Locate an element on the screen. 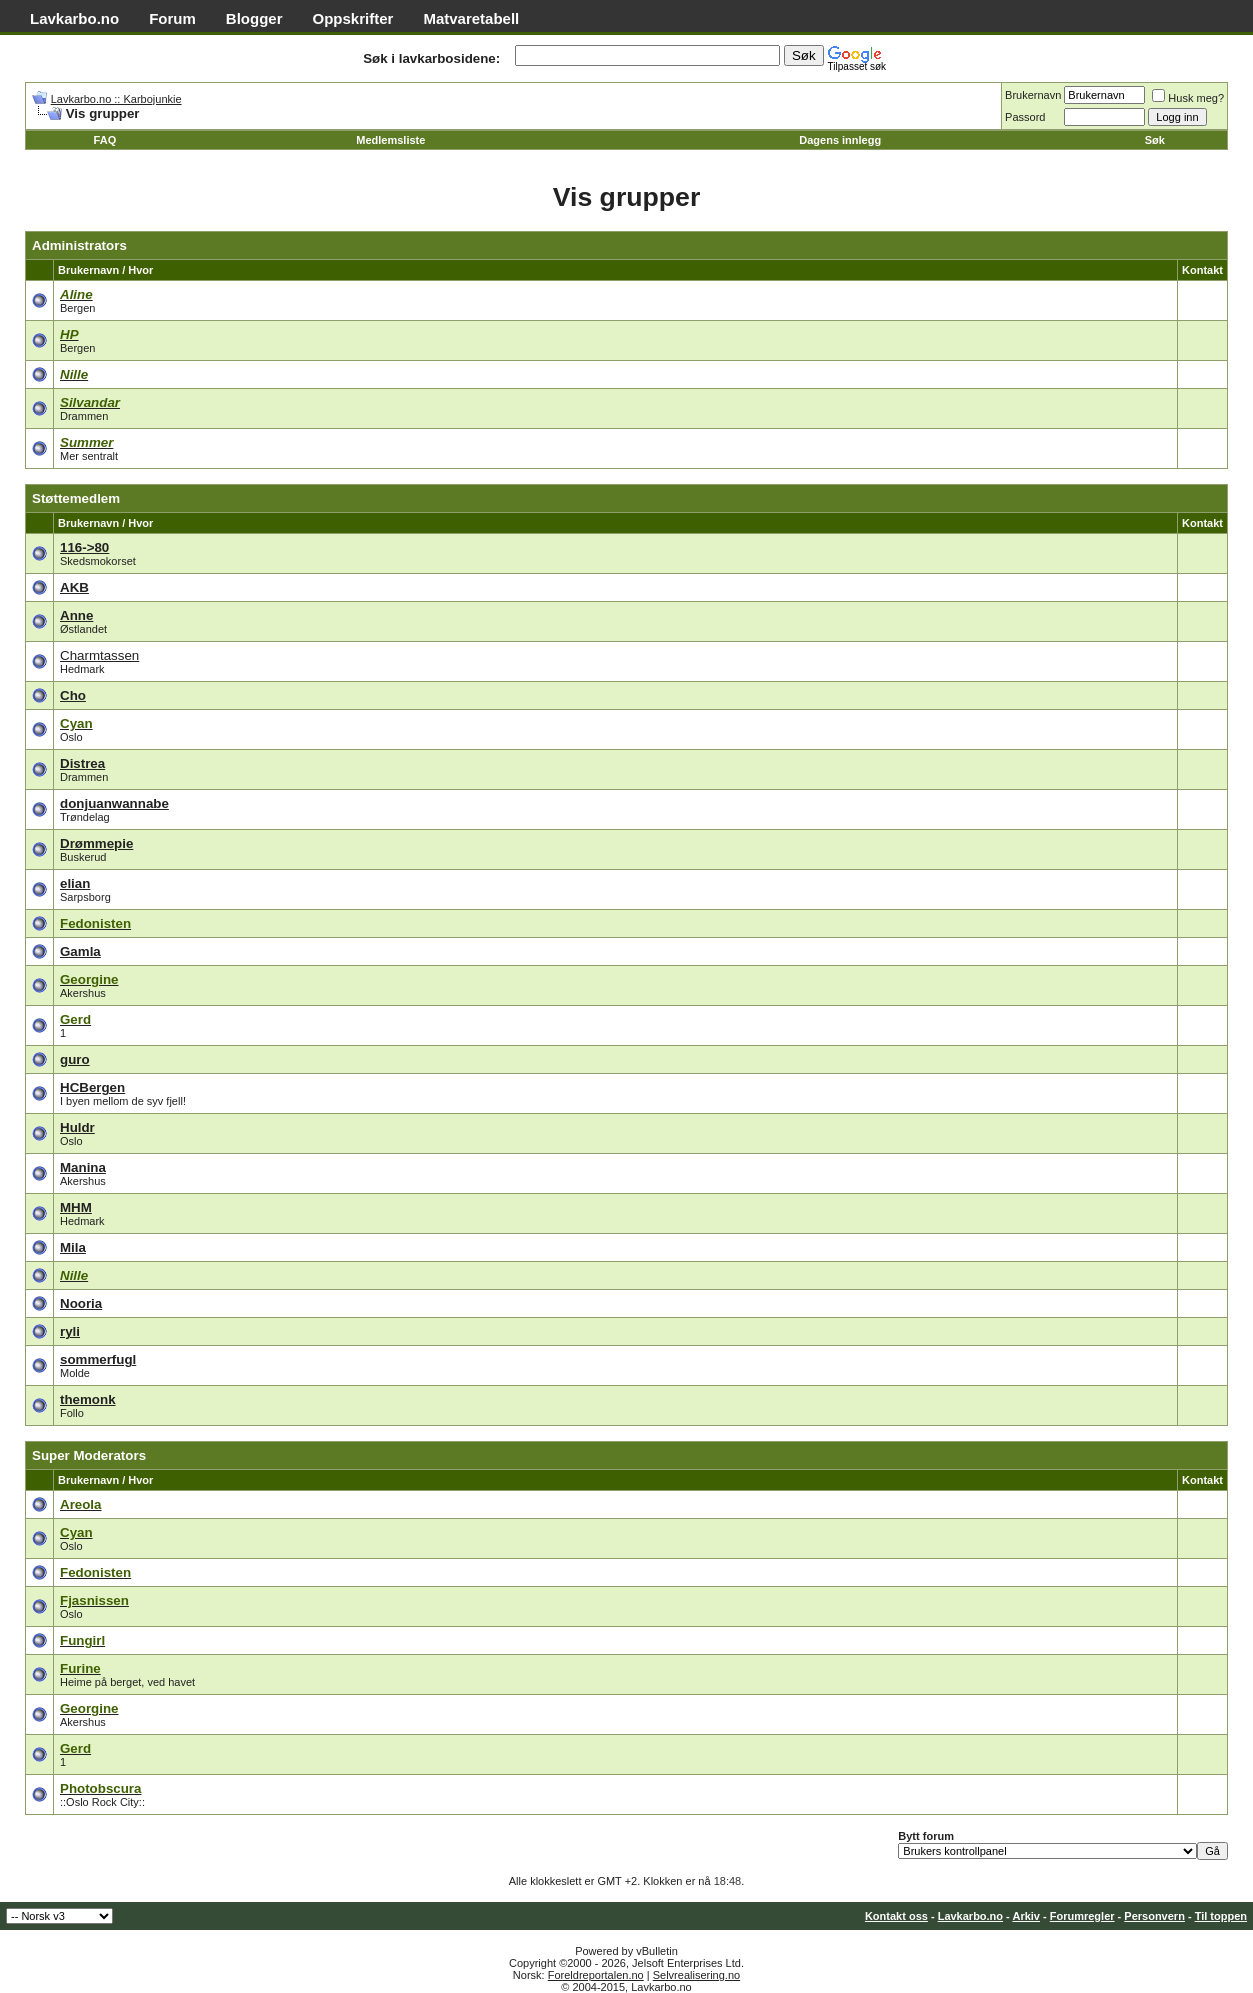 The width and height of the screenshot is (1253, 1993). Oppskrifter is located at coordinates (353, 18).